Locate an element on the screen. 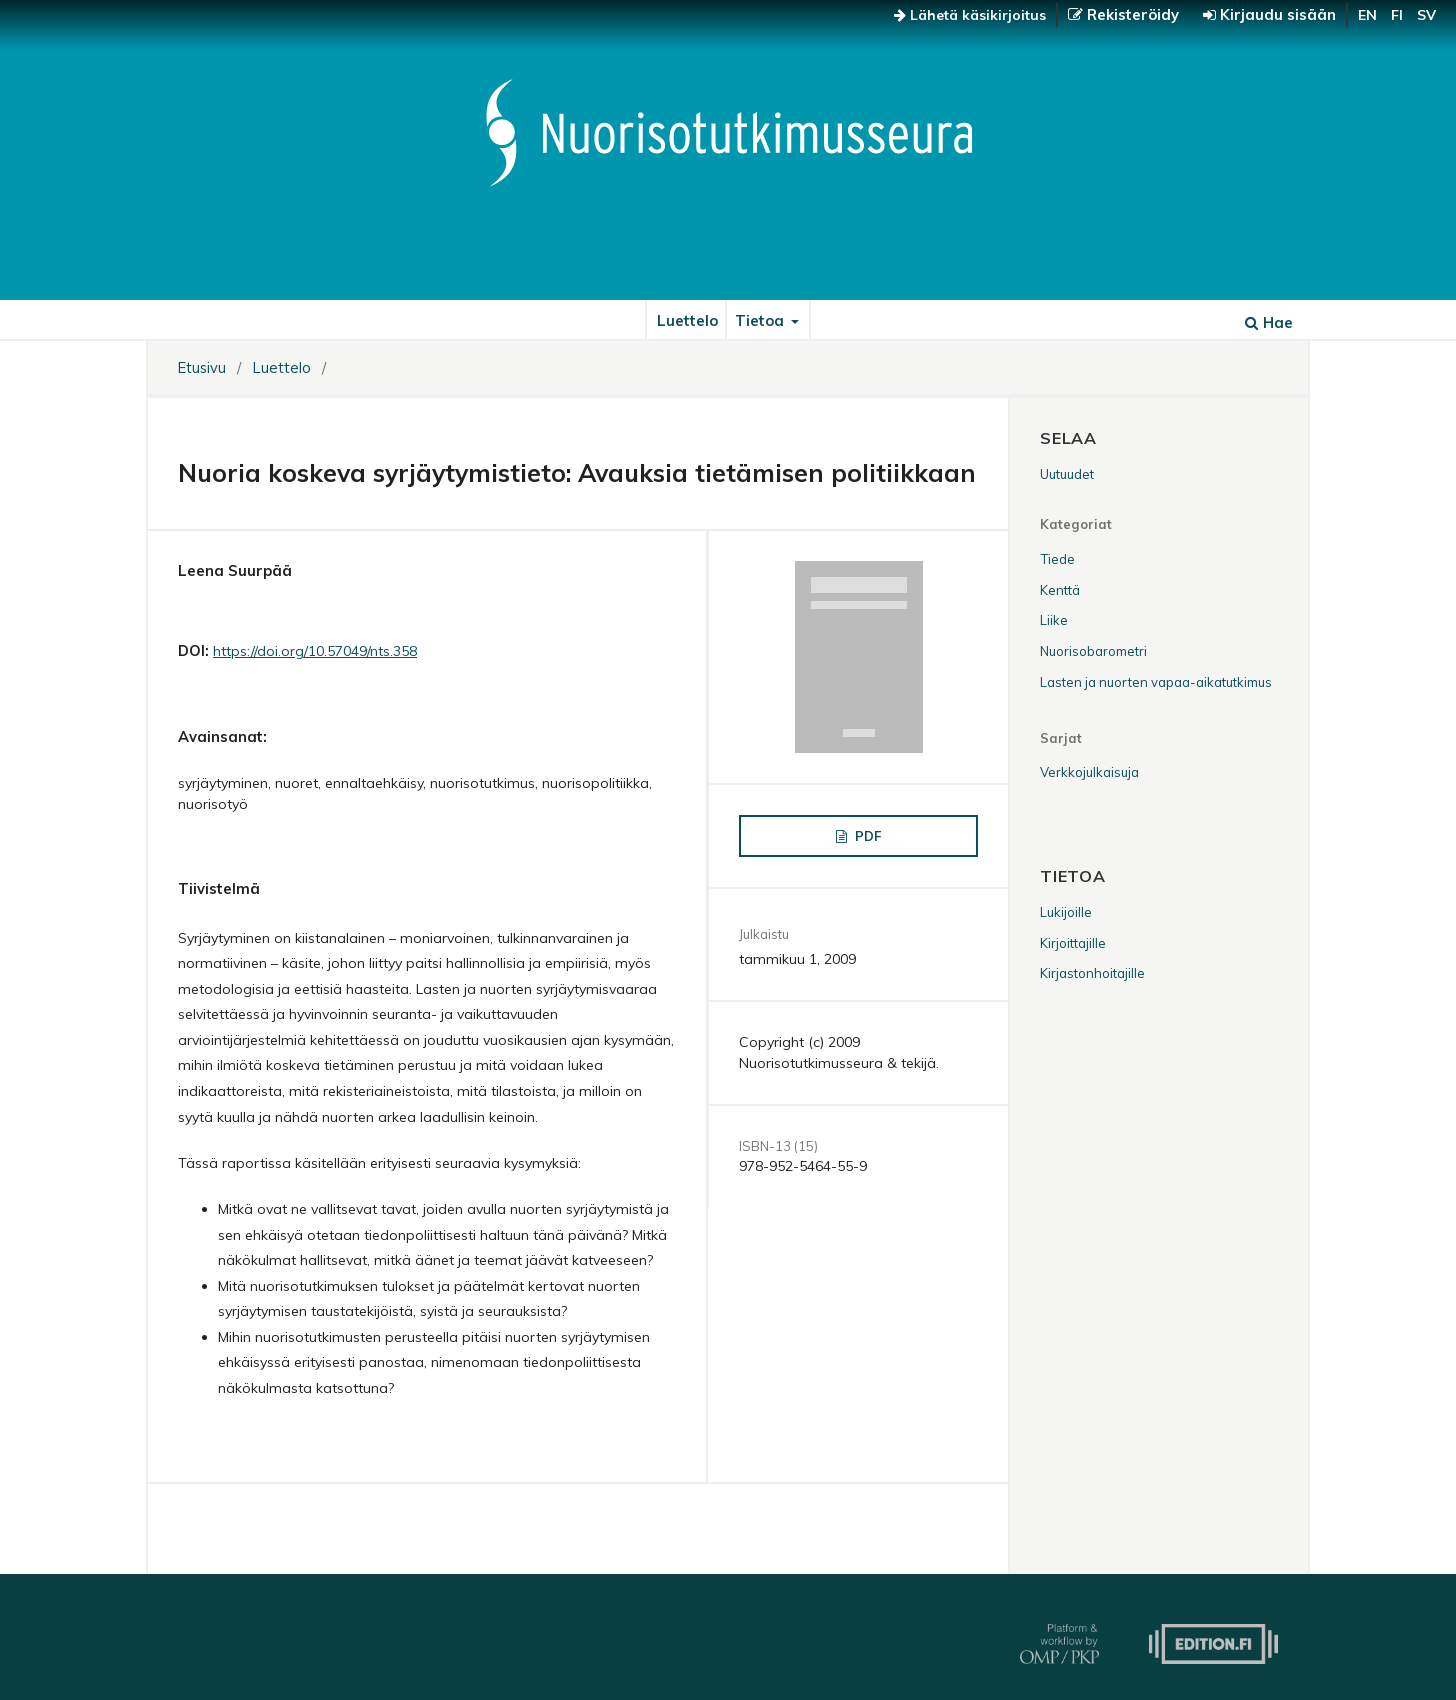  Rekisteröidy is located at coordinates (1131, 14).